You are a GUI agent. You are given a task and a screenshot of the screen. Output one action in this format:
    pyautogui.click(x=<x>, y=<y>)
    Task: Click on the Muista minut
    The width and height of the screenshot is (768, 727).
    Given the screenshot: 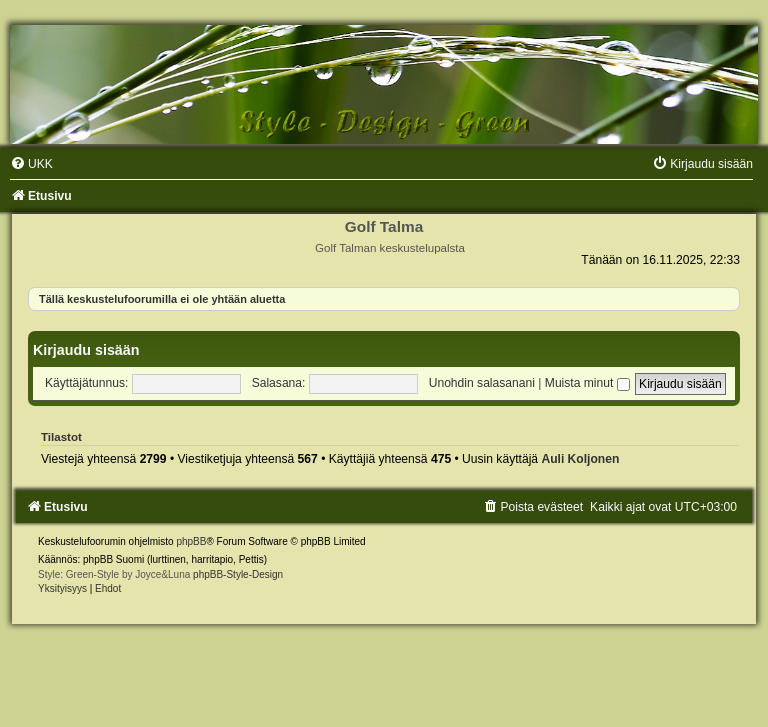 What is the action you would take?
    pyautogui.click(x=587, y=383)
    